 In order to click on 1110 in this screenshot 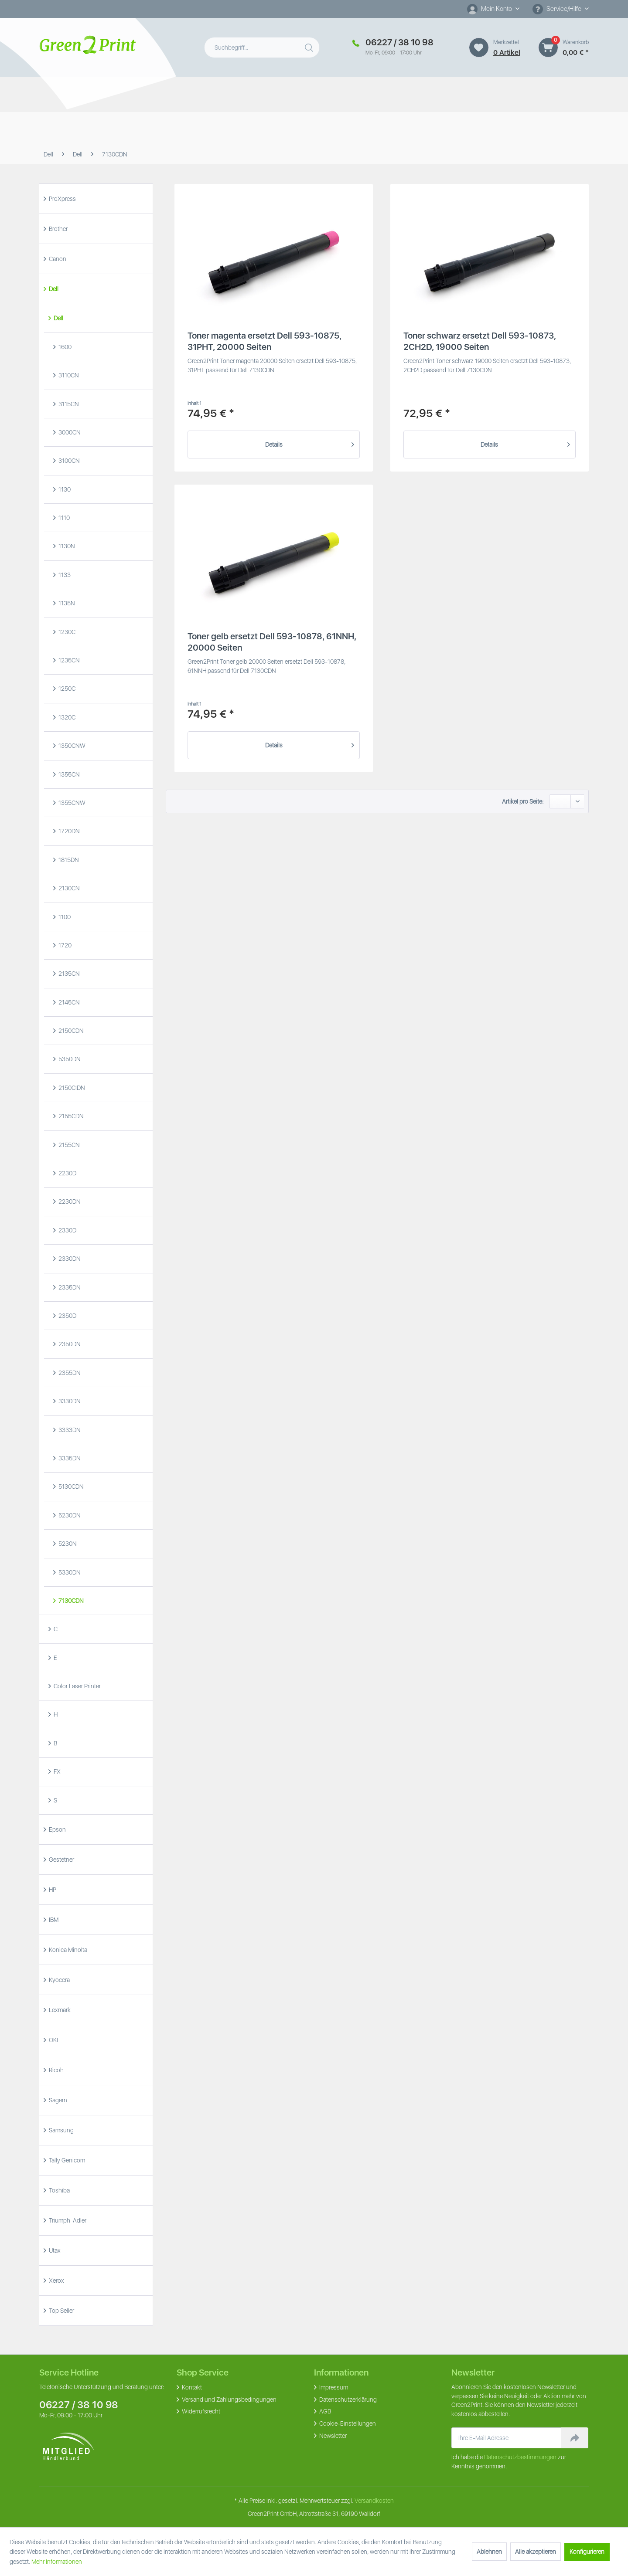, I will do `click(63, 517)`.